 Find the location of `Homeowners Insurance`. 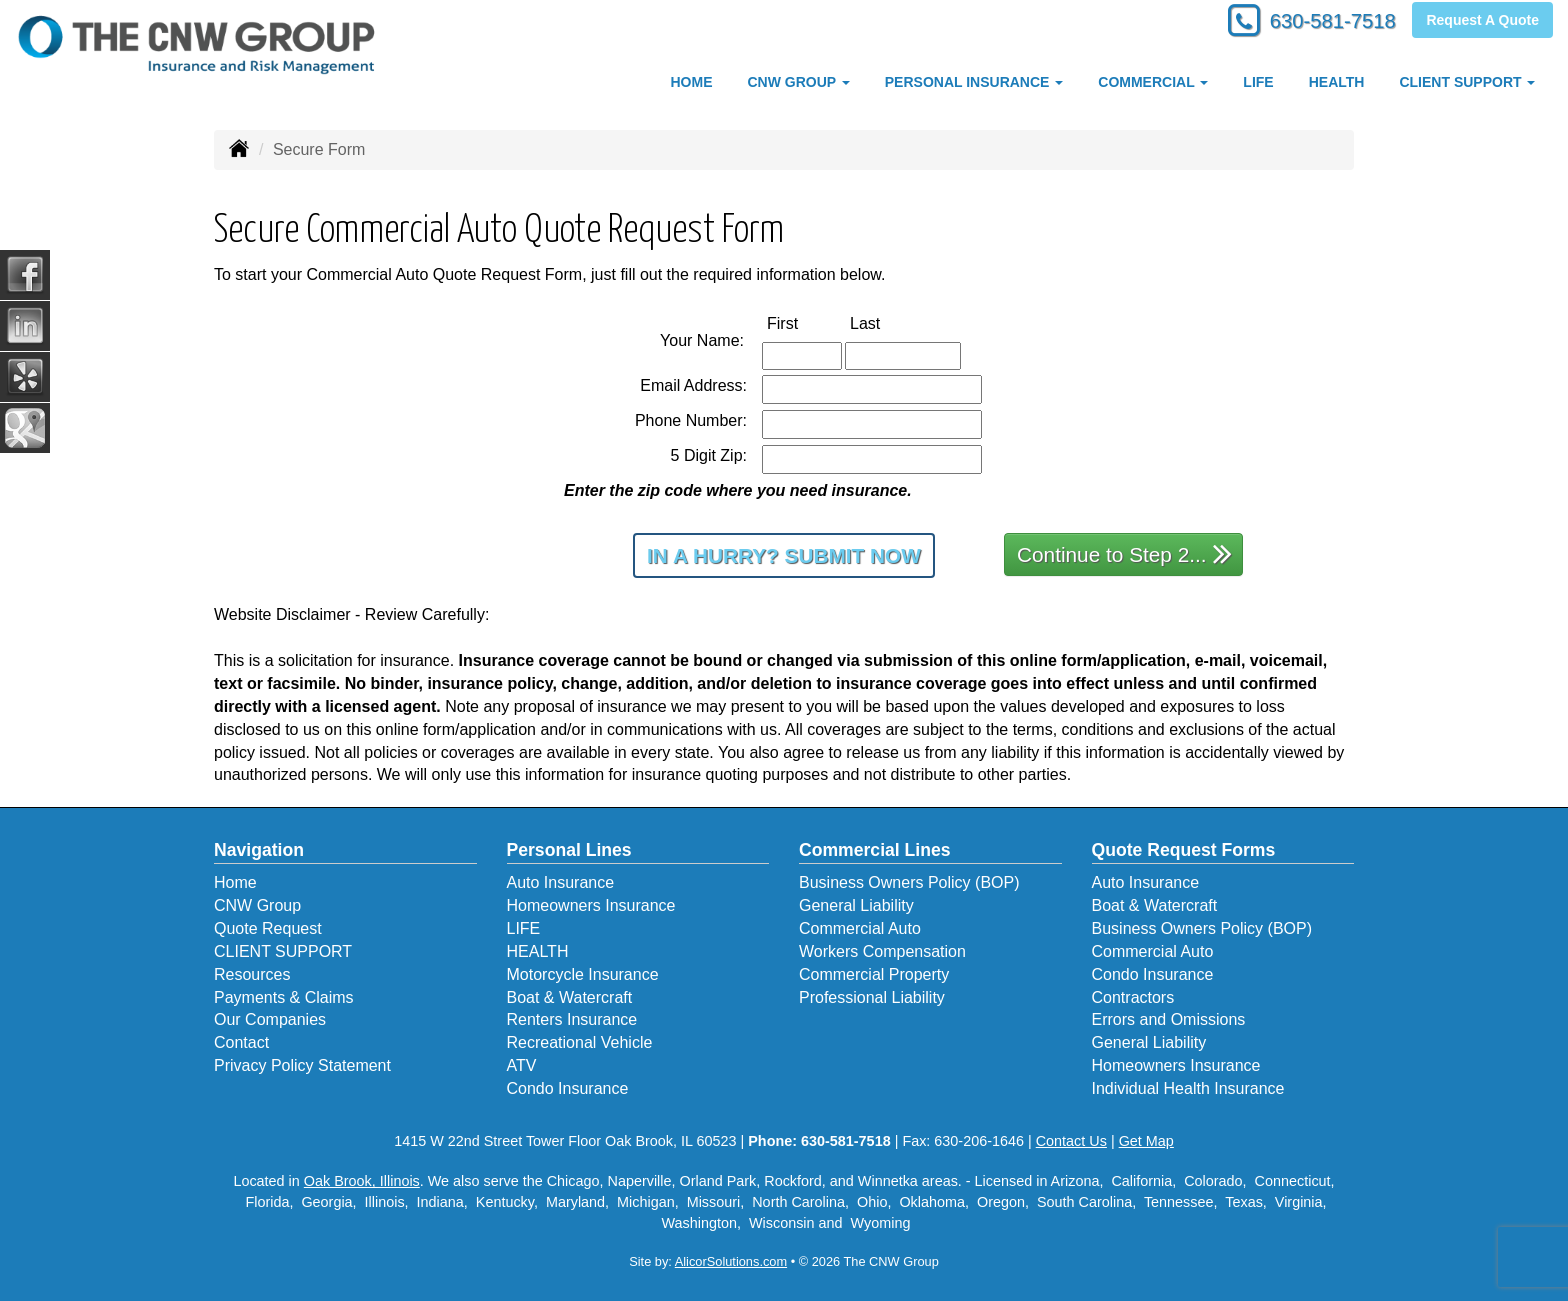

Homeowners Insurance is located at coordinates (591, 905).